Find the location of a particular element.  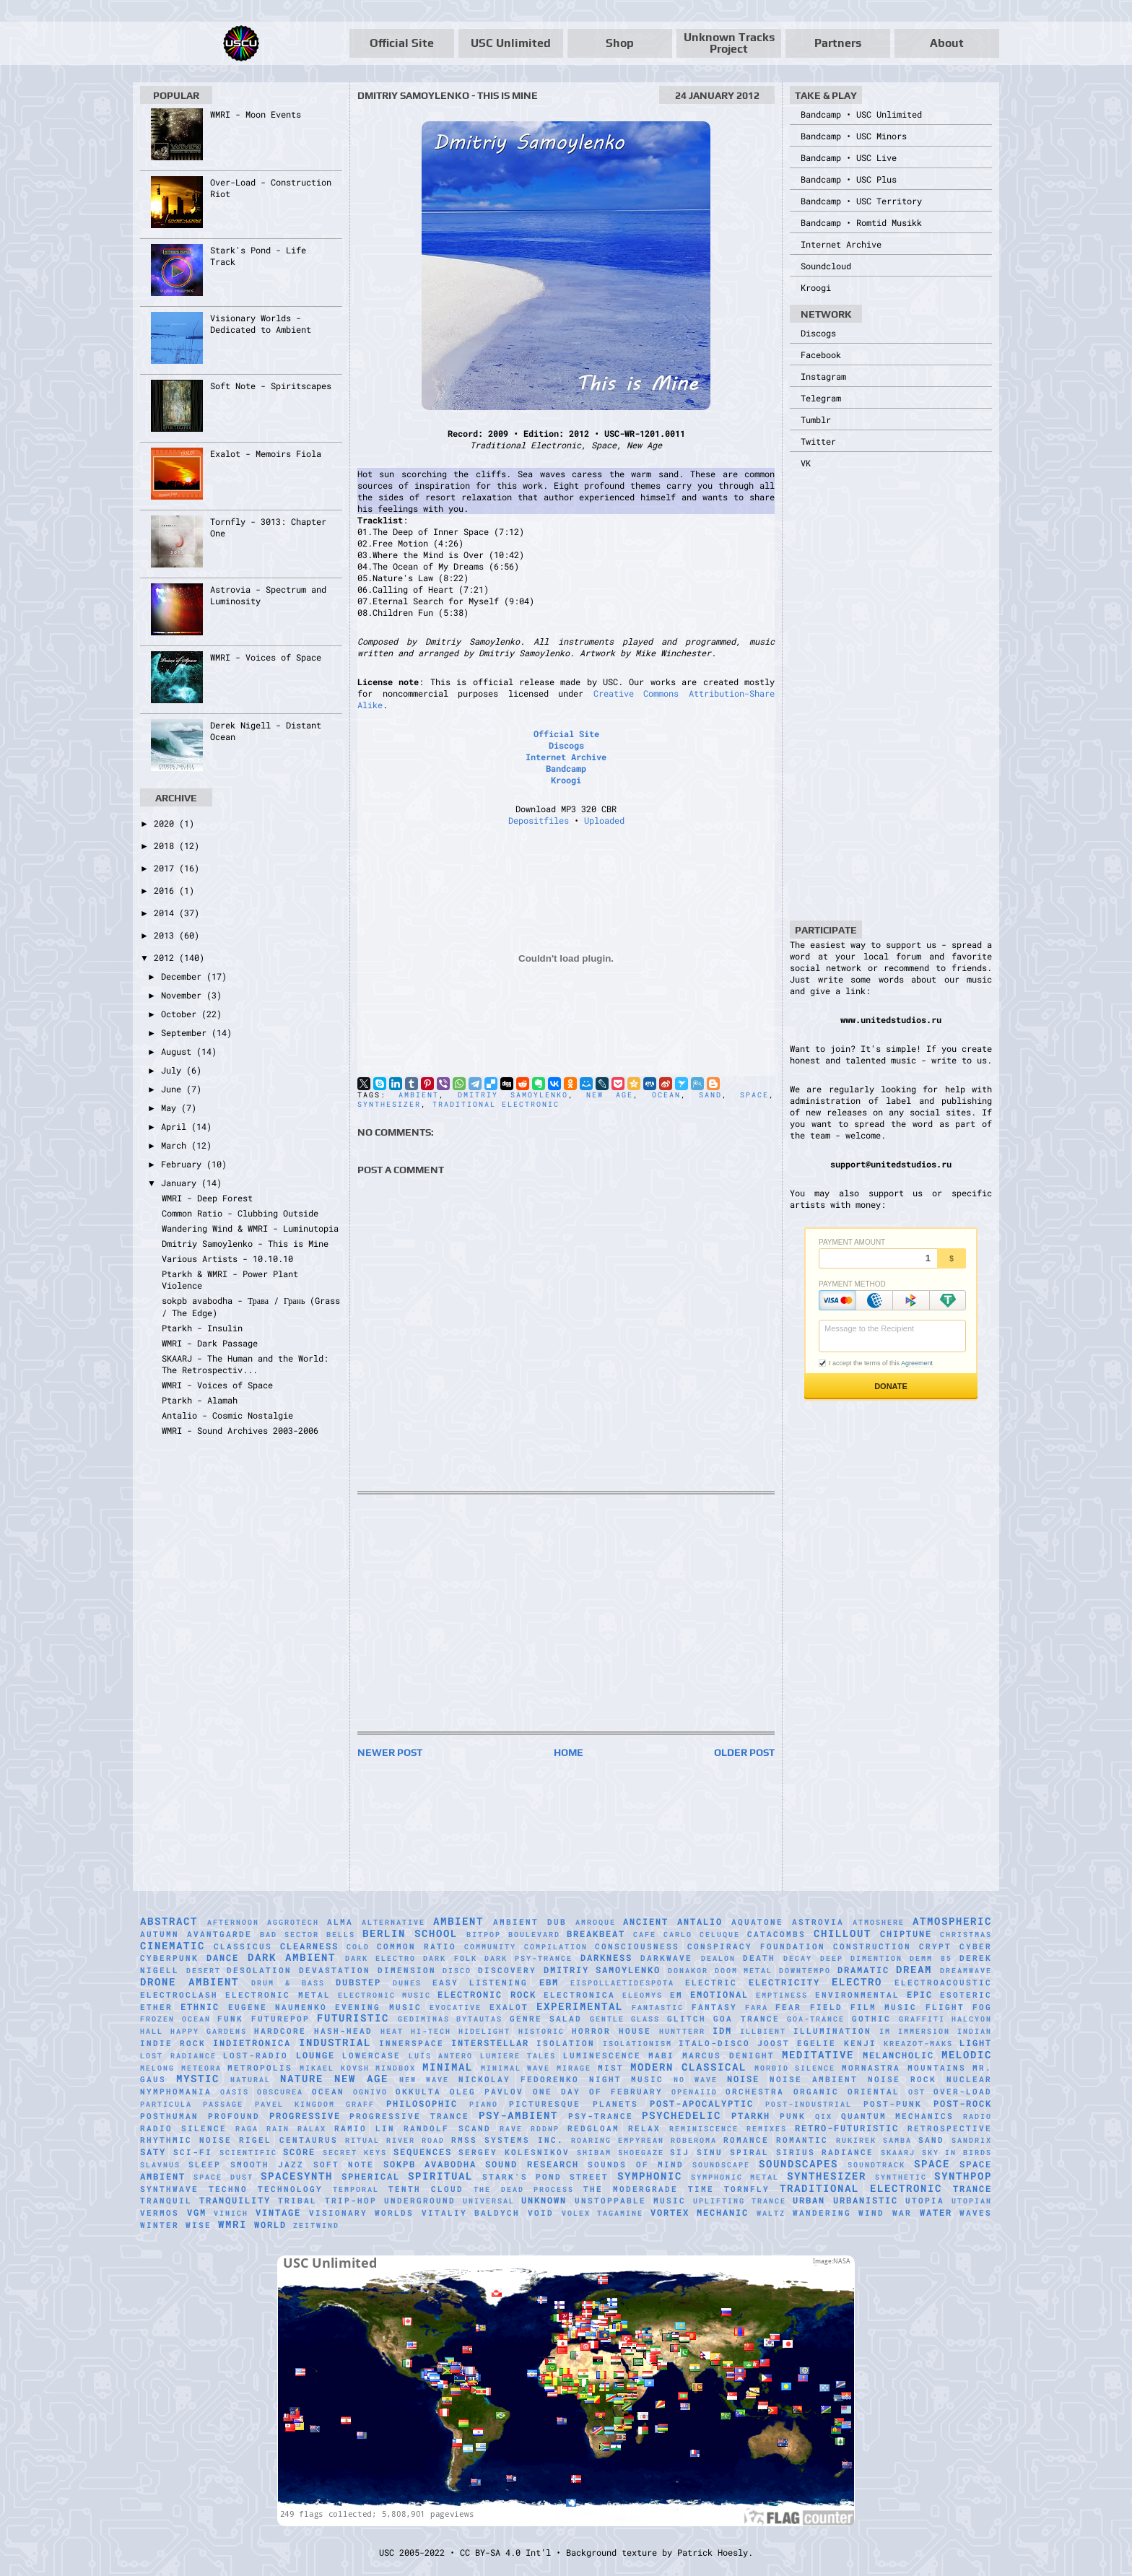

Radio is located at coordinates (977, 2116).